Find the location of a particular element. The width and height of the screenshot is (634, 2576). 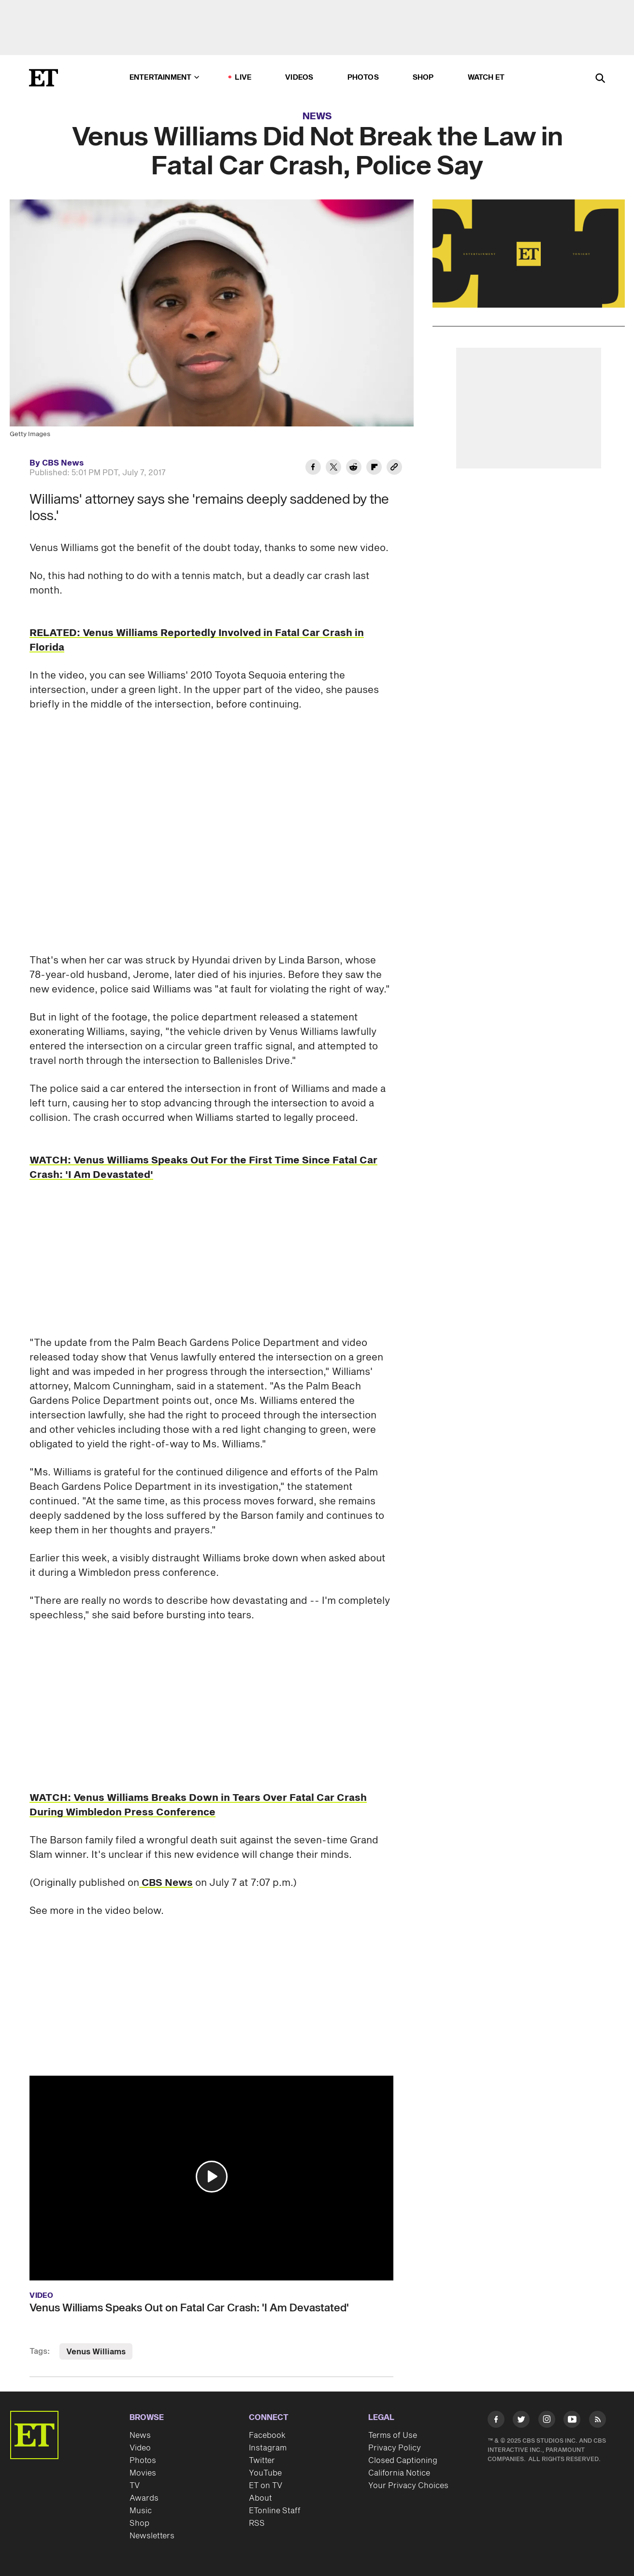

CBS News is located at coordinates (166, 1883).